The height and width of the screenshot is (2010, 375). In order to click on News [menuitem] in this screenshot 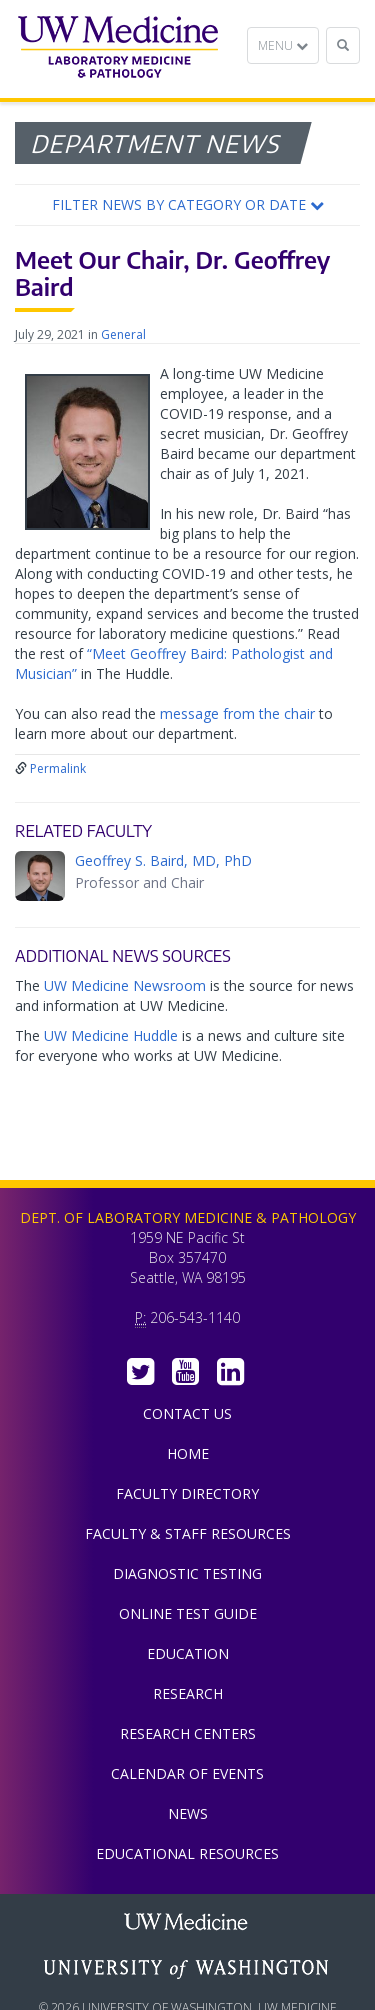, I will do `click(188, 1813)`.